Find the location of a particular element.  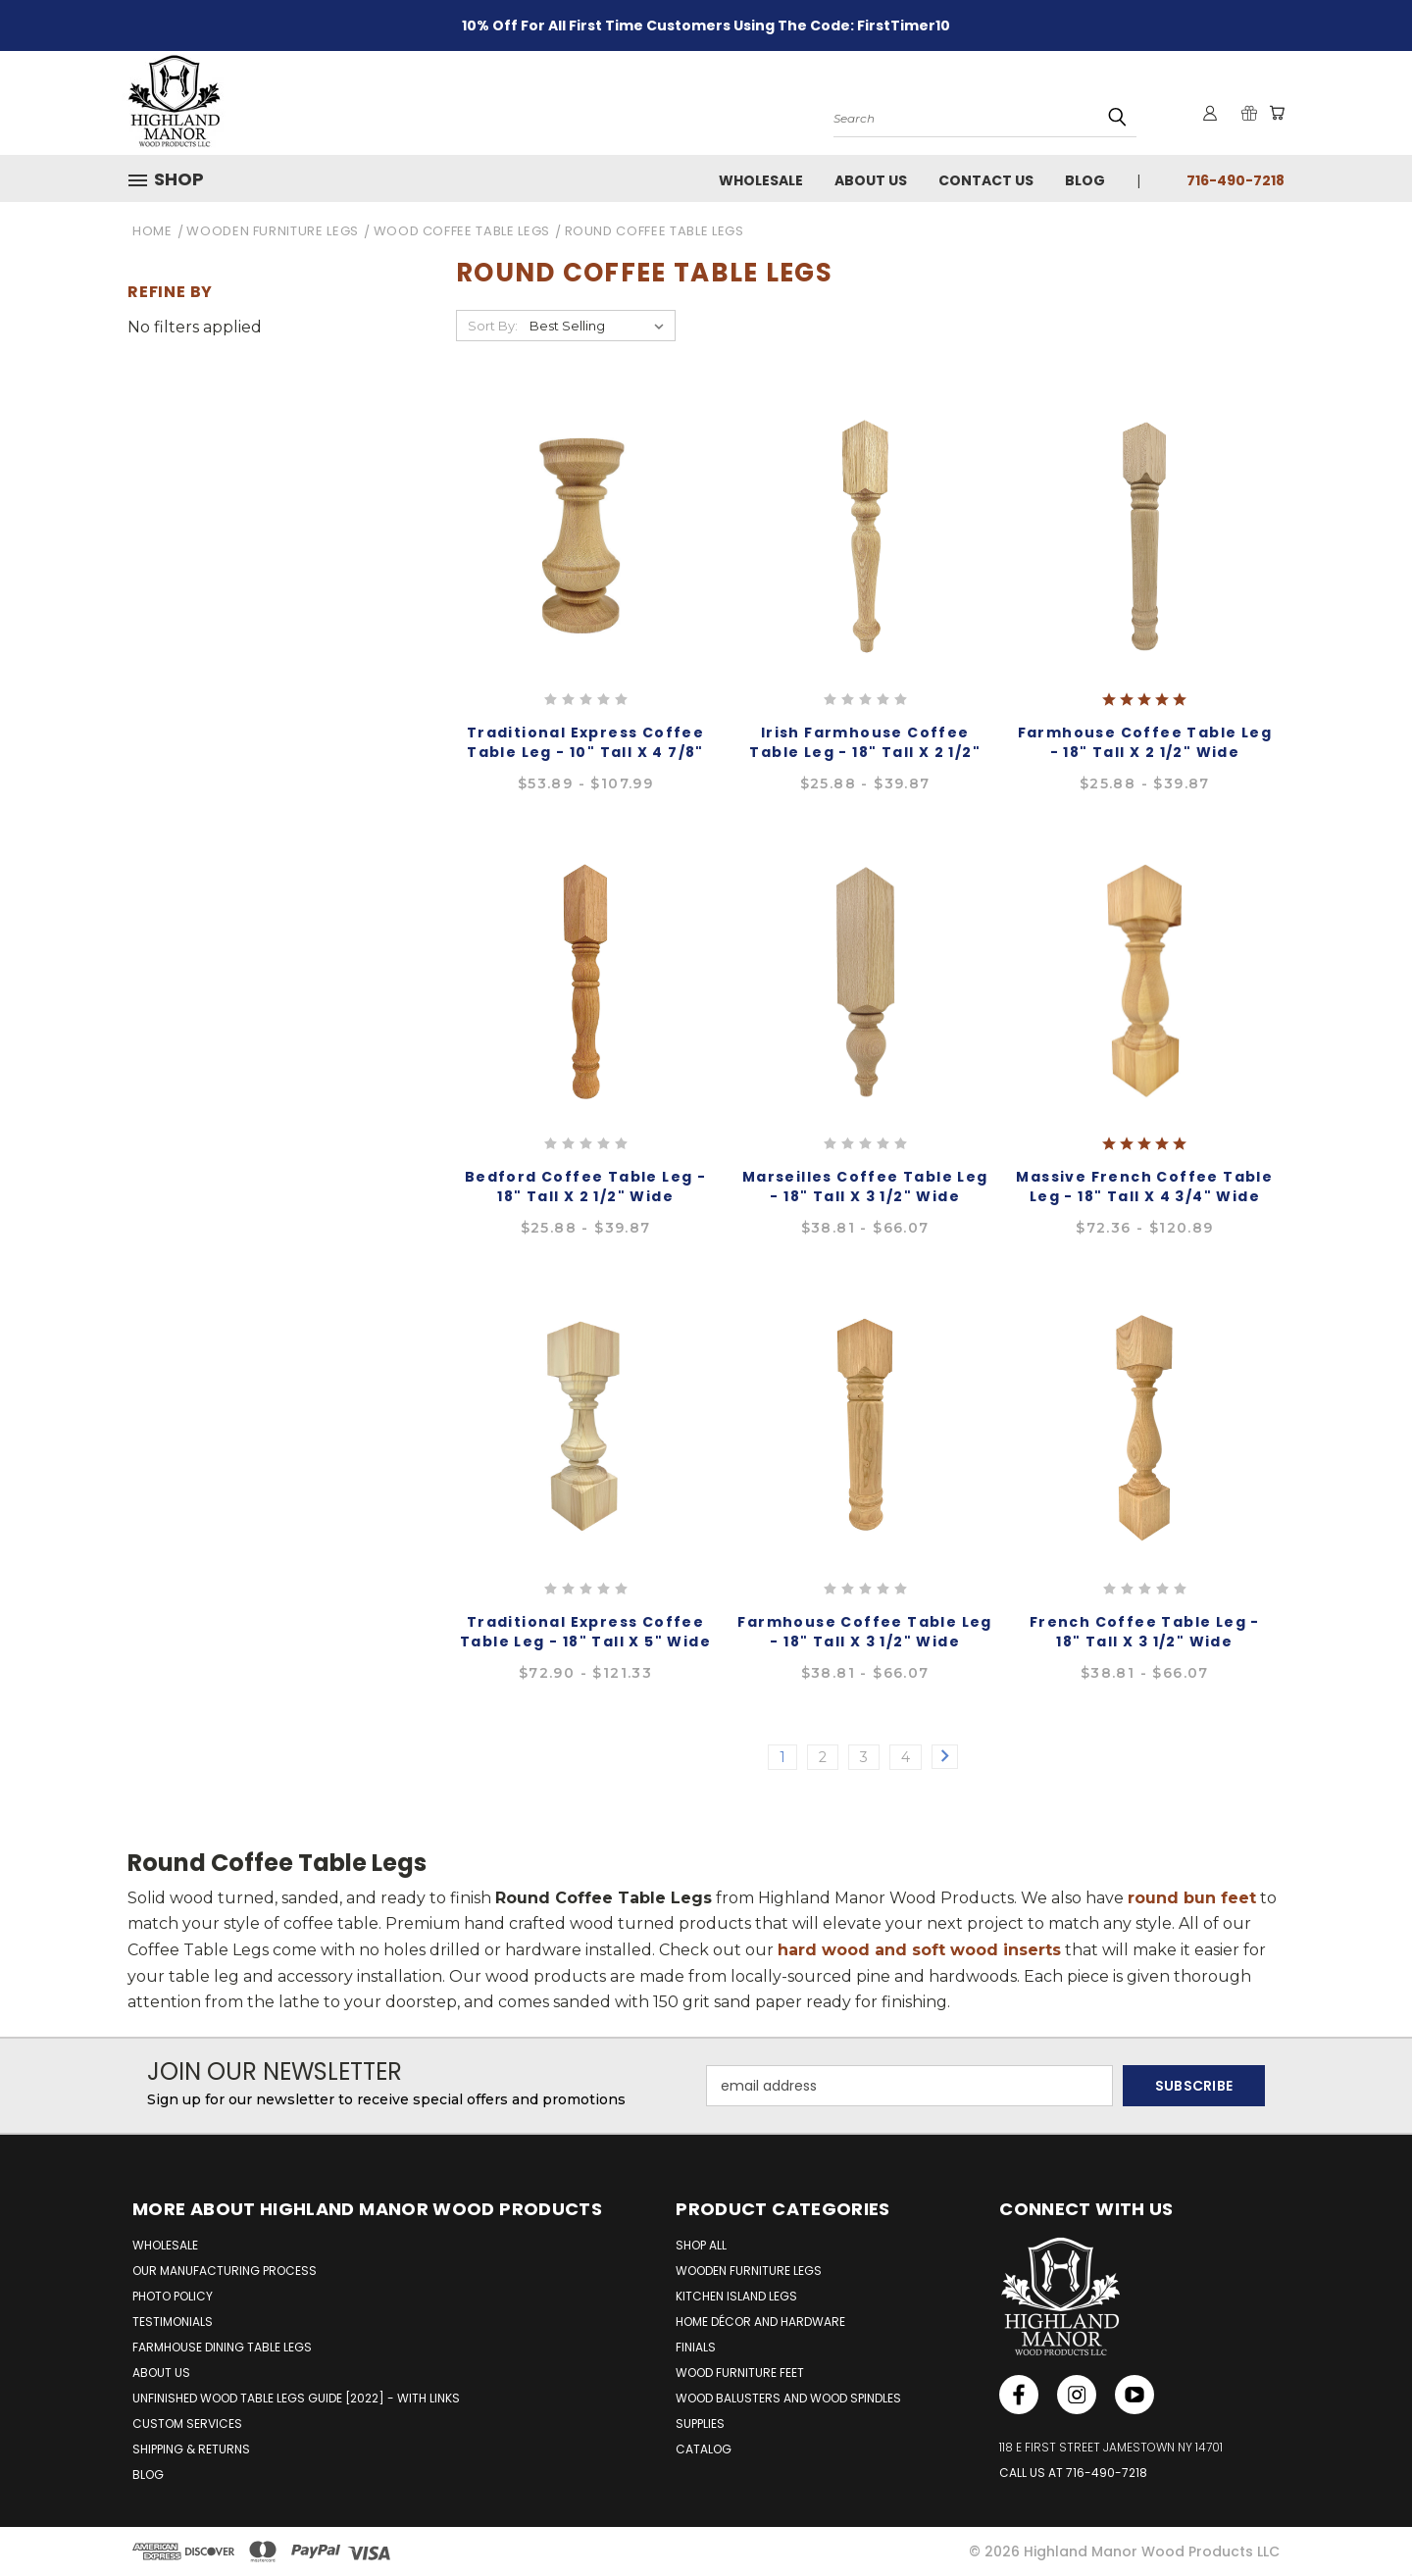

OUR MANUFACTURING PROCESS is located at coordinates (224, 2270).